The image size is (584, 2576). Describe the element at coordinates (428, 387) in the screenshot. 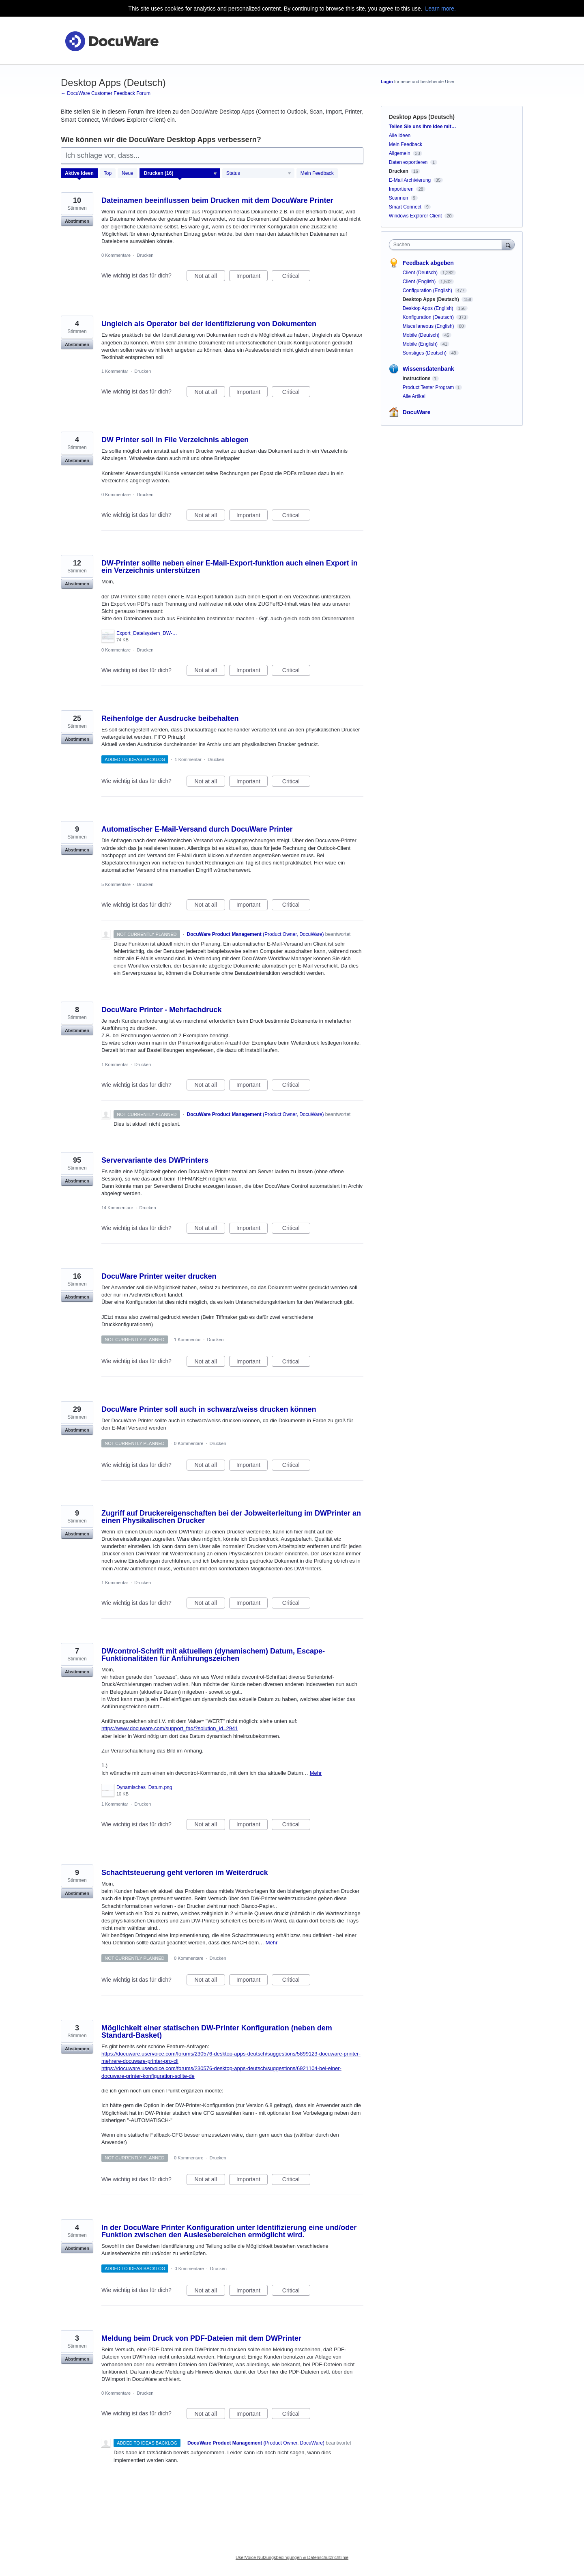

I see `Product Tester Program` at that location.